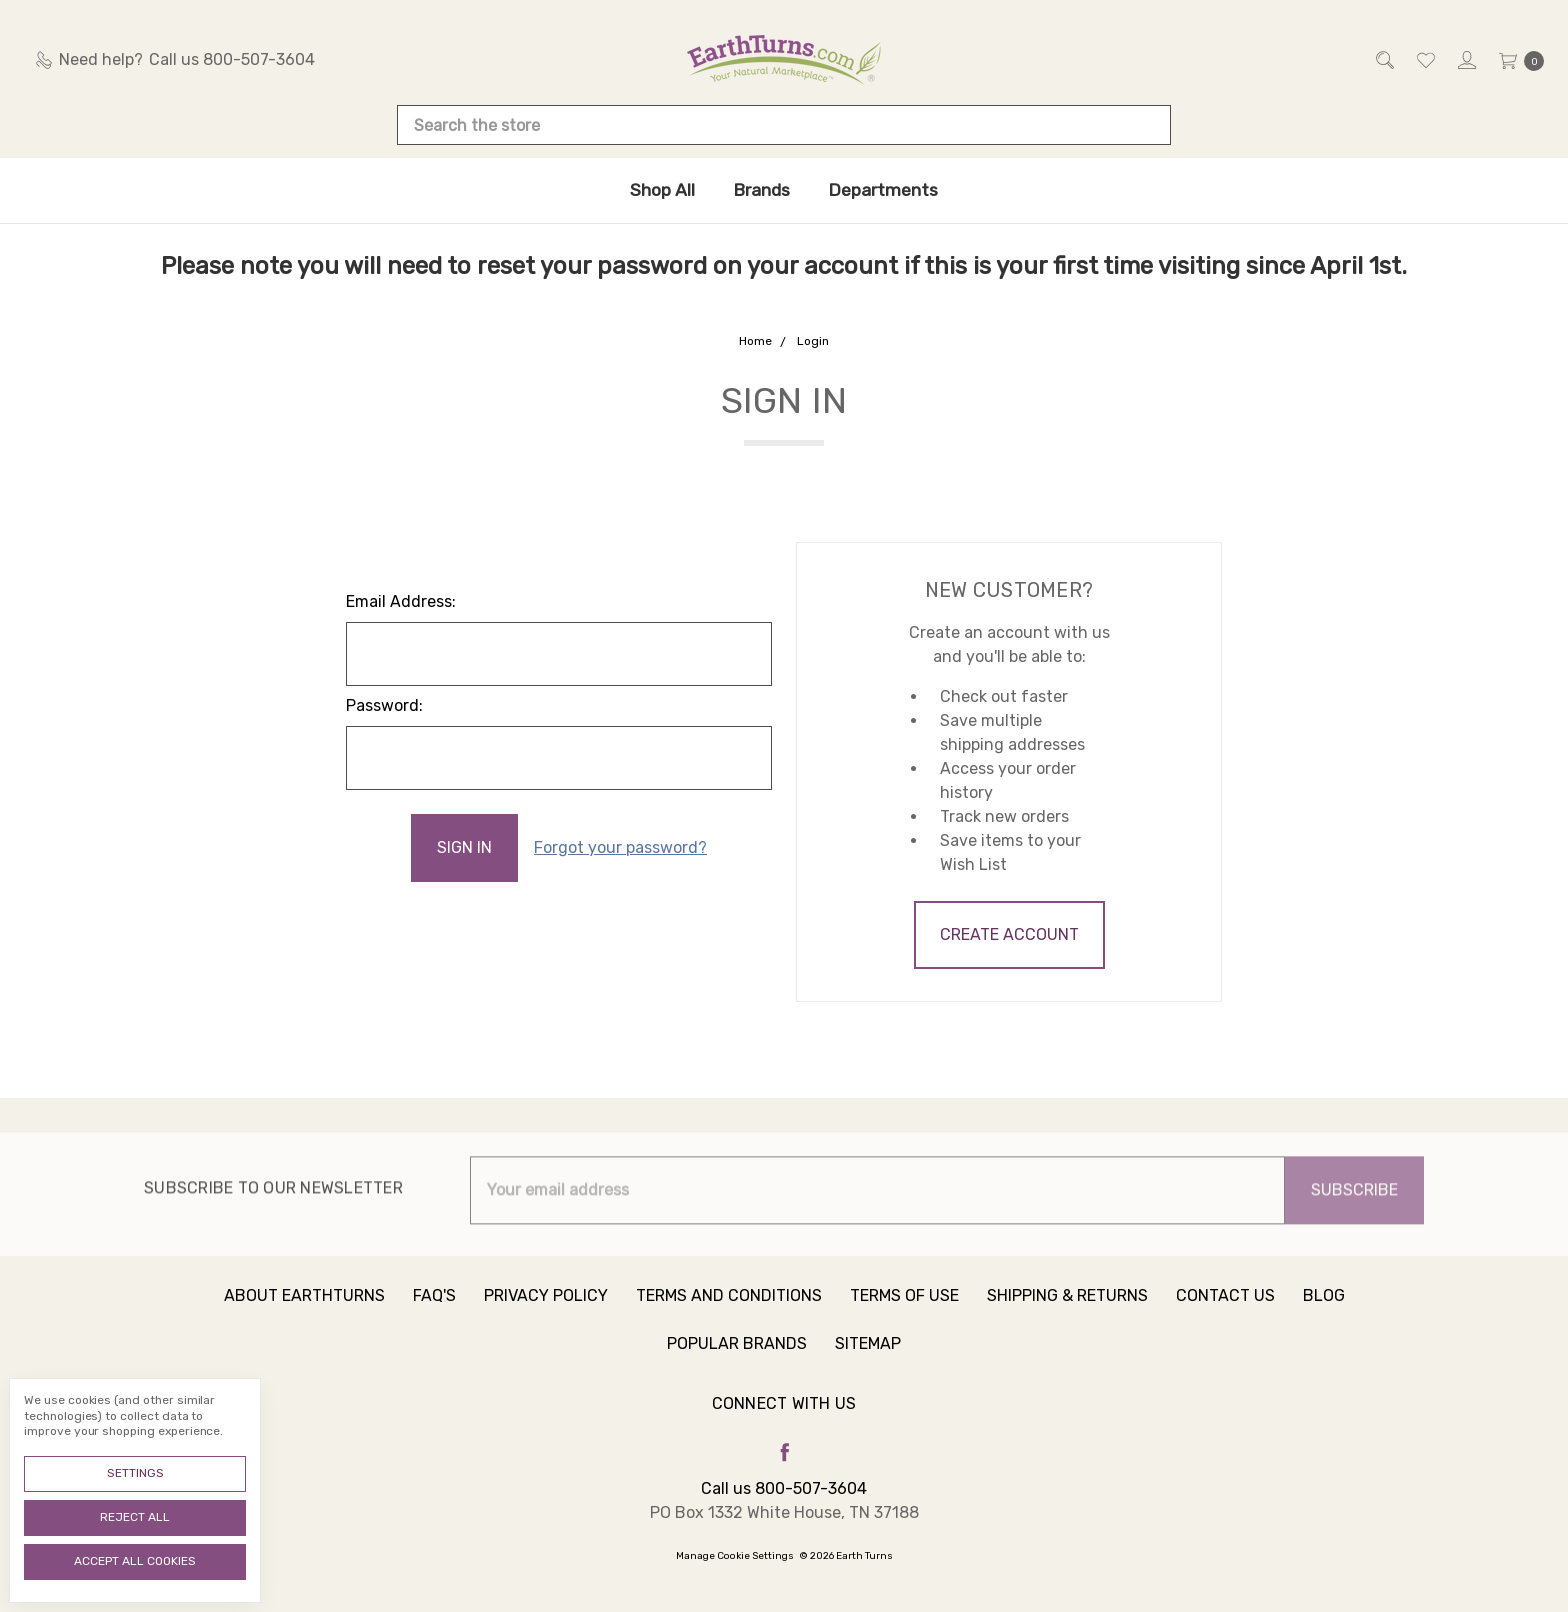 Image resolution: width=1568 pixels, height=1612 pixels. What do you see at coordinates (784, 1488) in the screenshot?
I see `Call us 800-507-3604` at bounding box center [784, 1488].